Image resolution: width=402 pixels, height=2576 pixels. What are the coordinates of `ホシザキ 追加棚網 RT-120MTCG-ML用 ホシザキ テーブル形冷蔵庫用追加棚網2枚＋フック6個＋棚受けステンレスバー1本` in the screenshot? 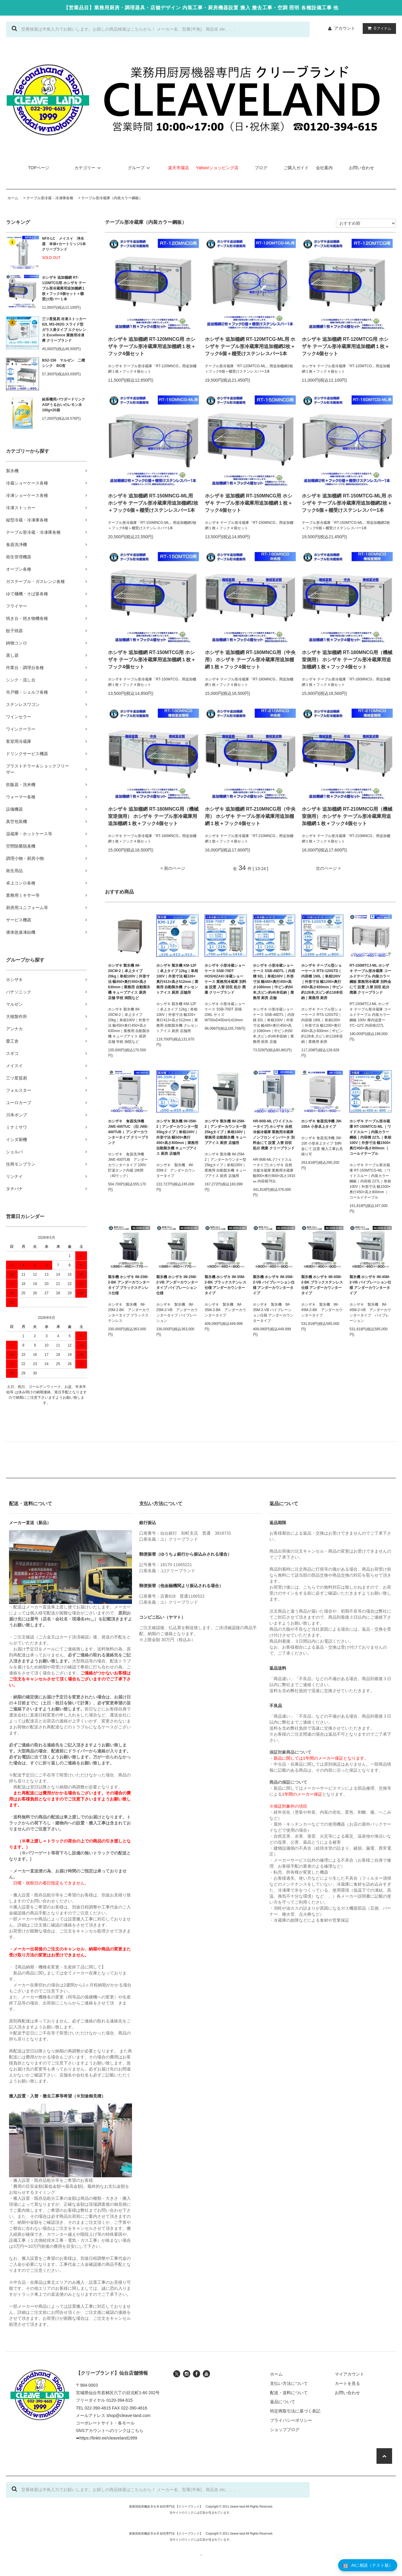 It's located at (250, 346).